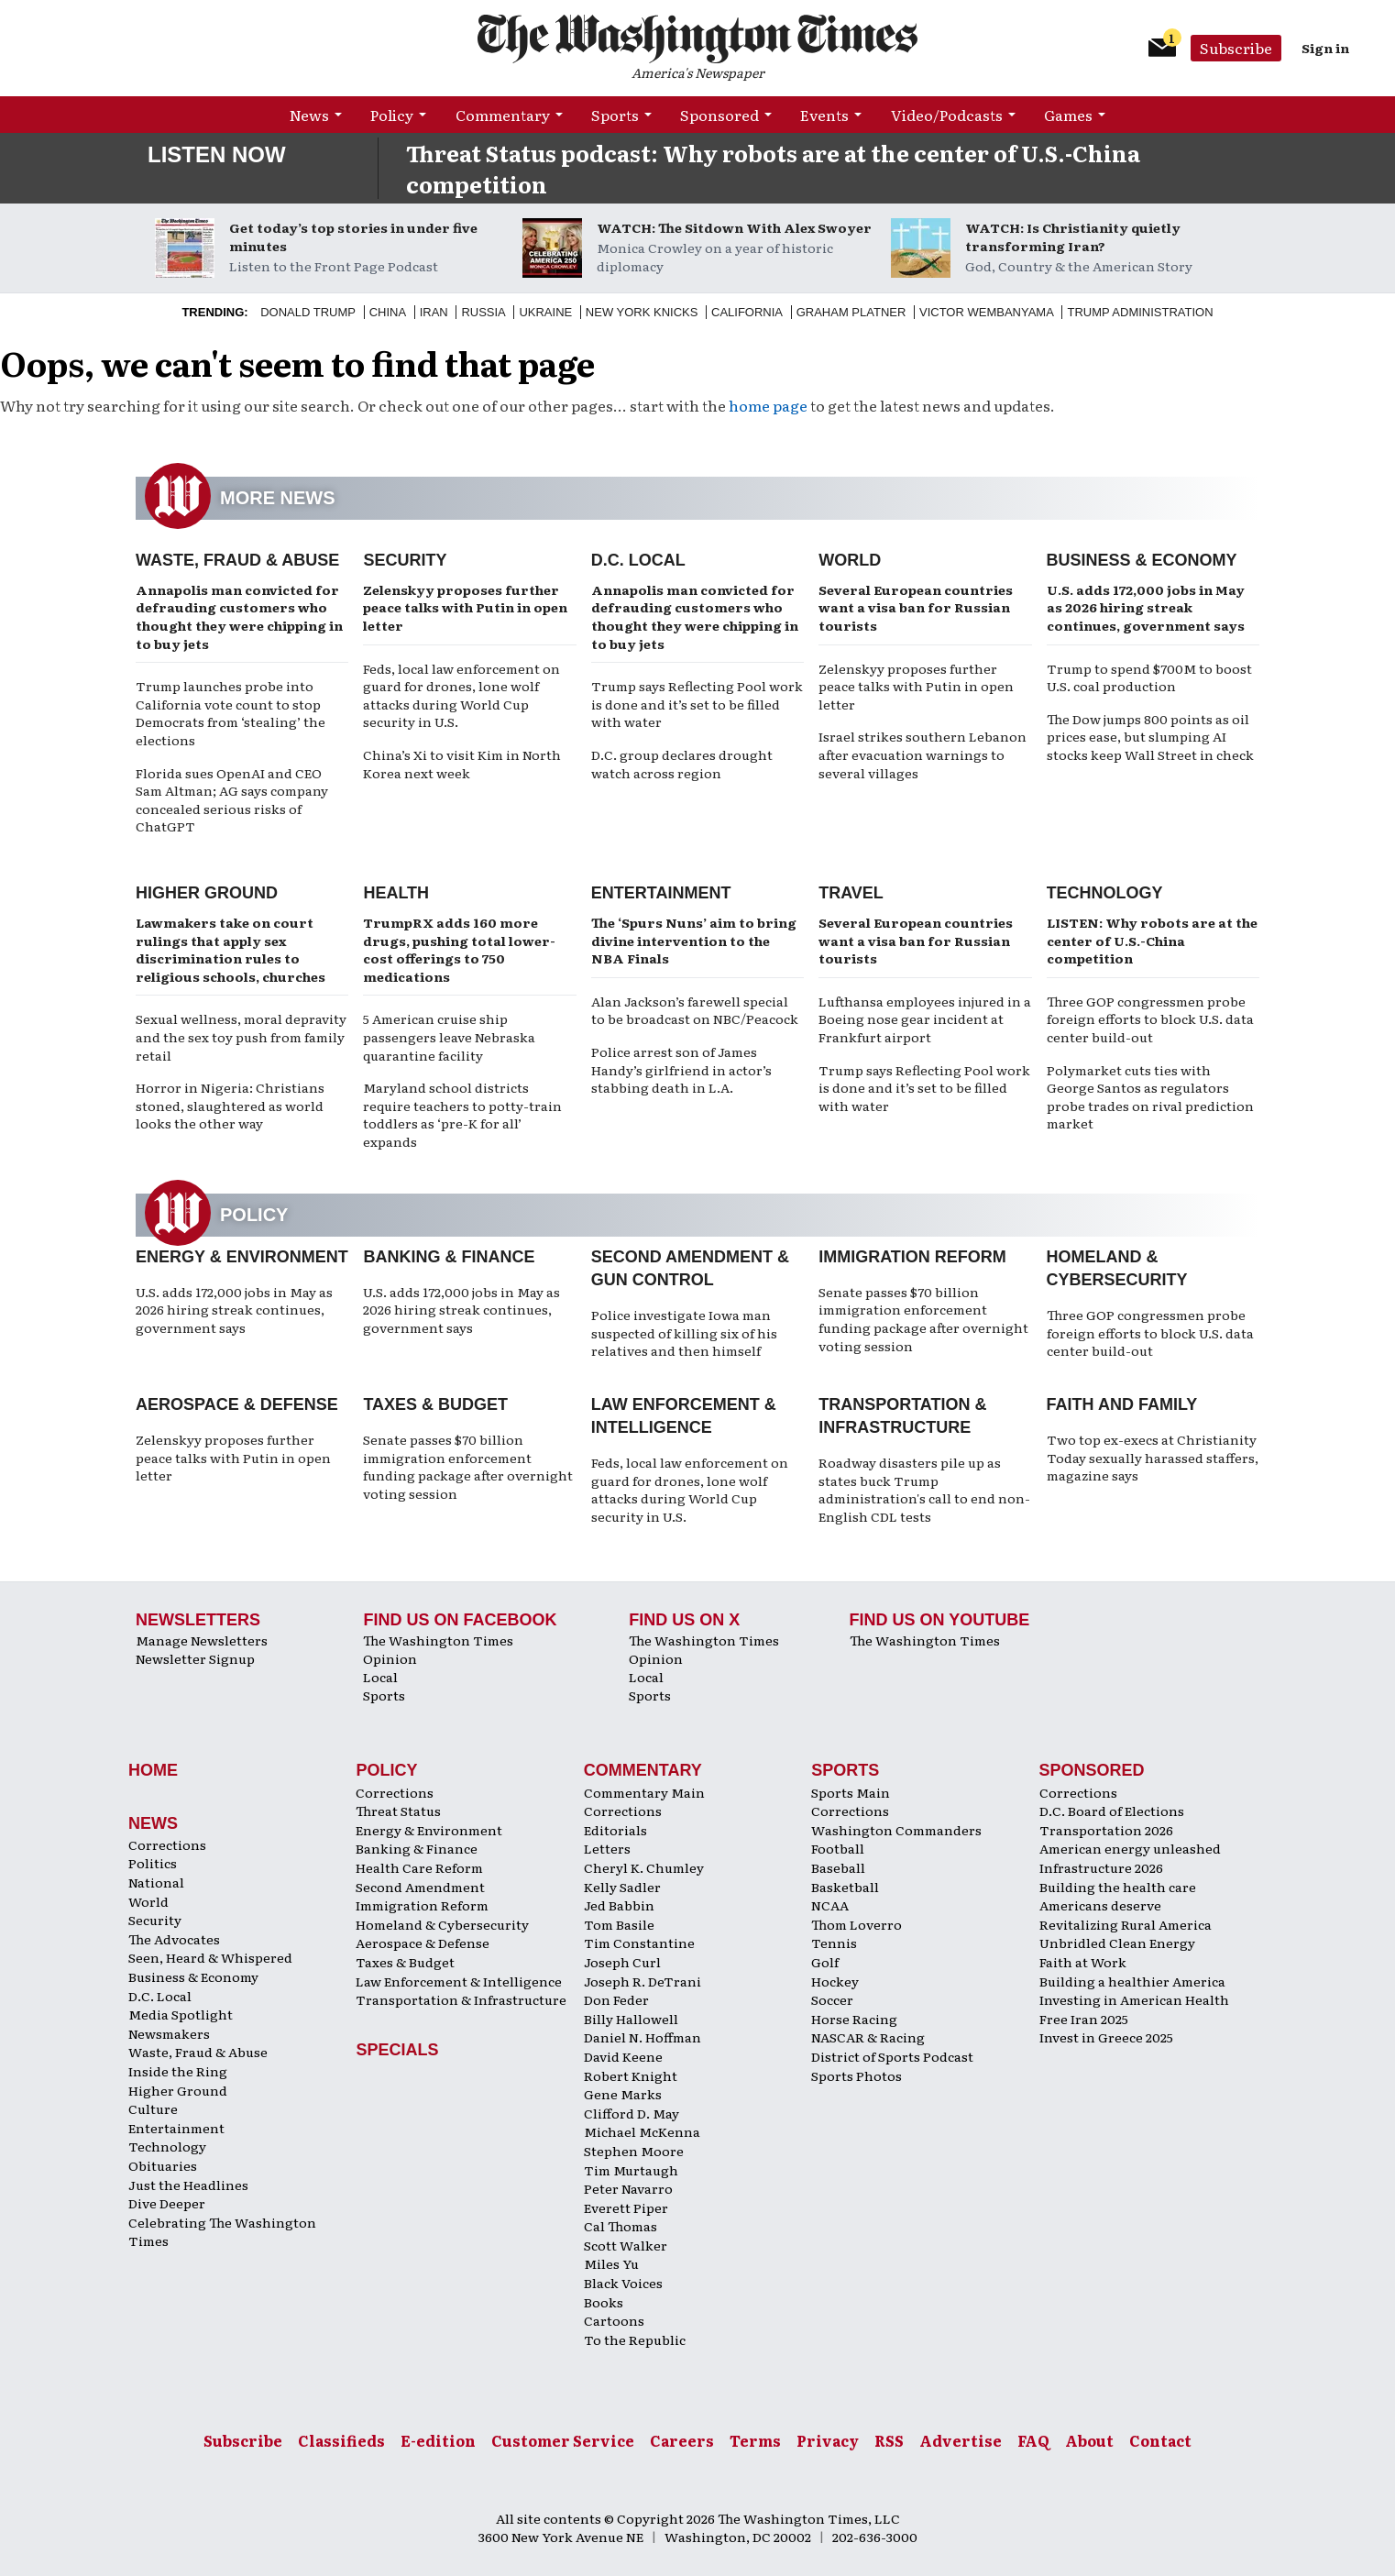  I want to click on Specials, so click(397, 2050).